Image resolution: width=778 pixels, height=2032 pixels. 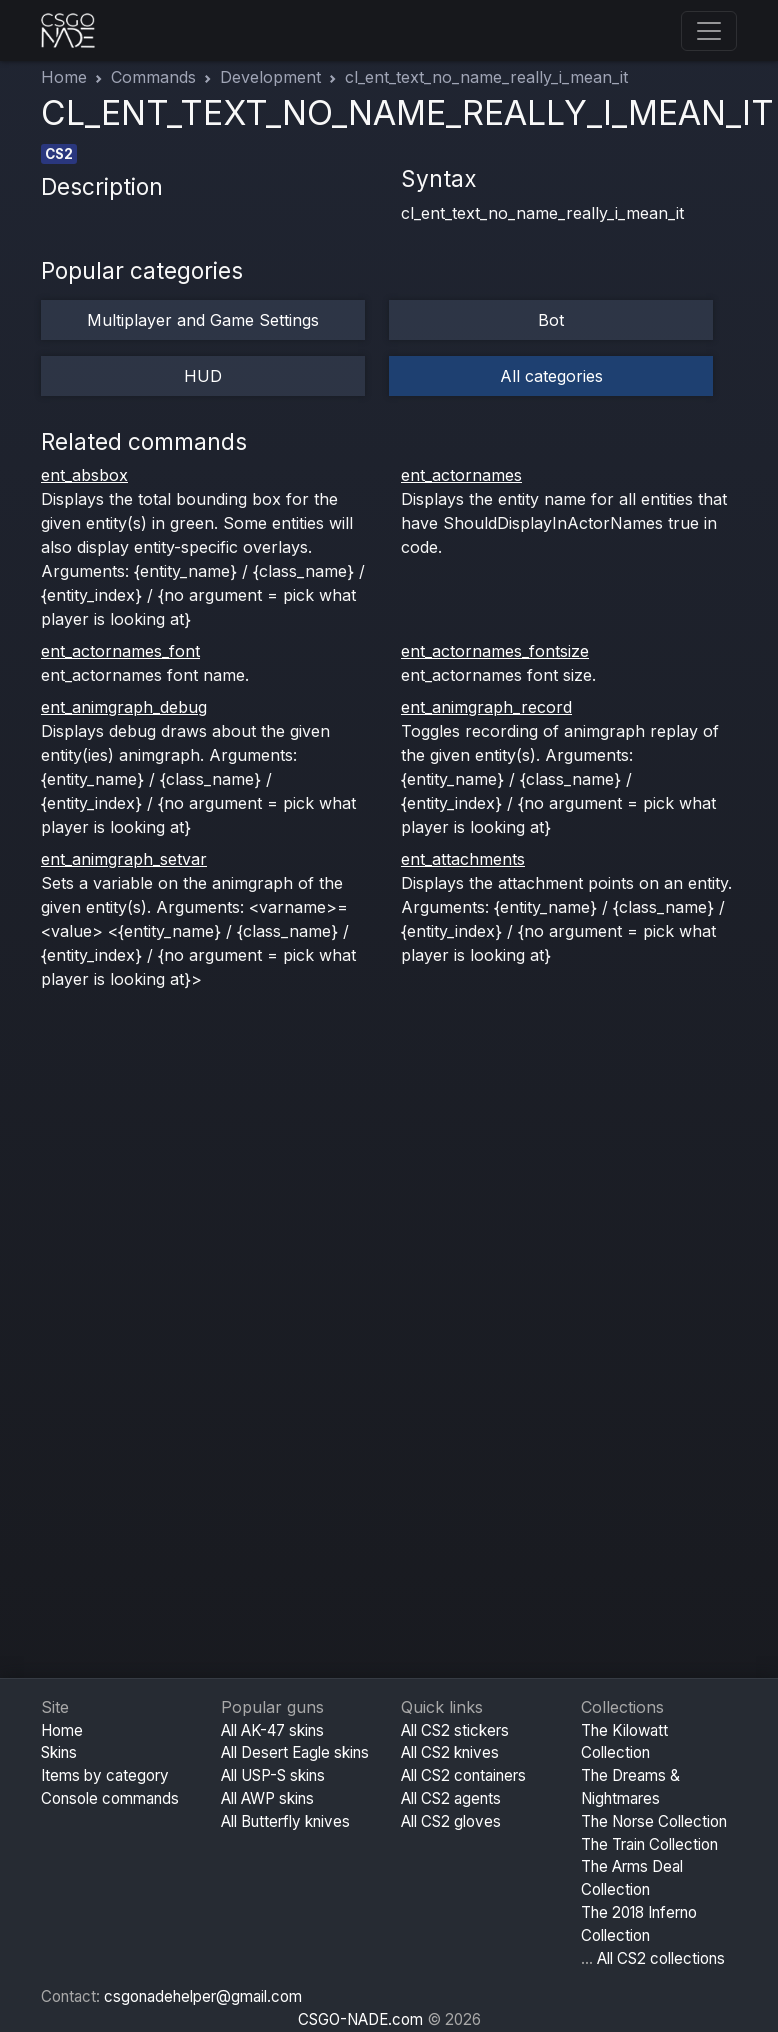 I want to click on Bot, so click(x=551, y=320).